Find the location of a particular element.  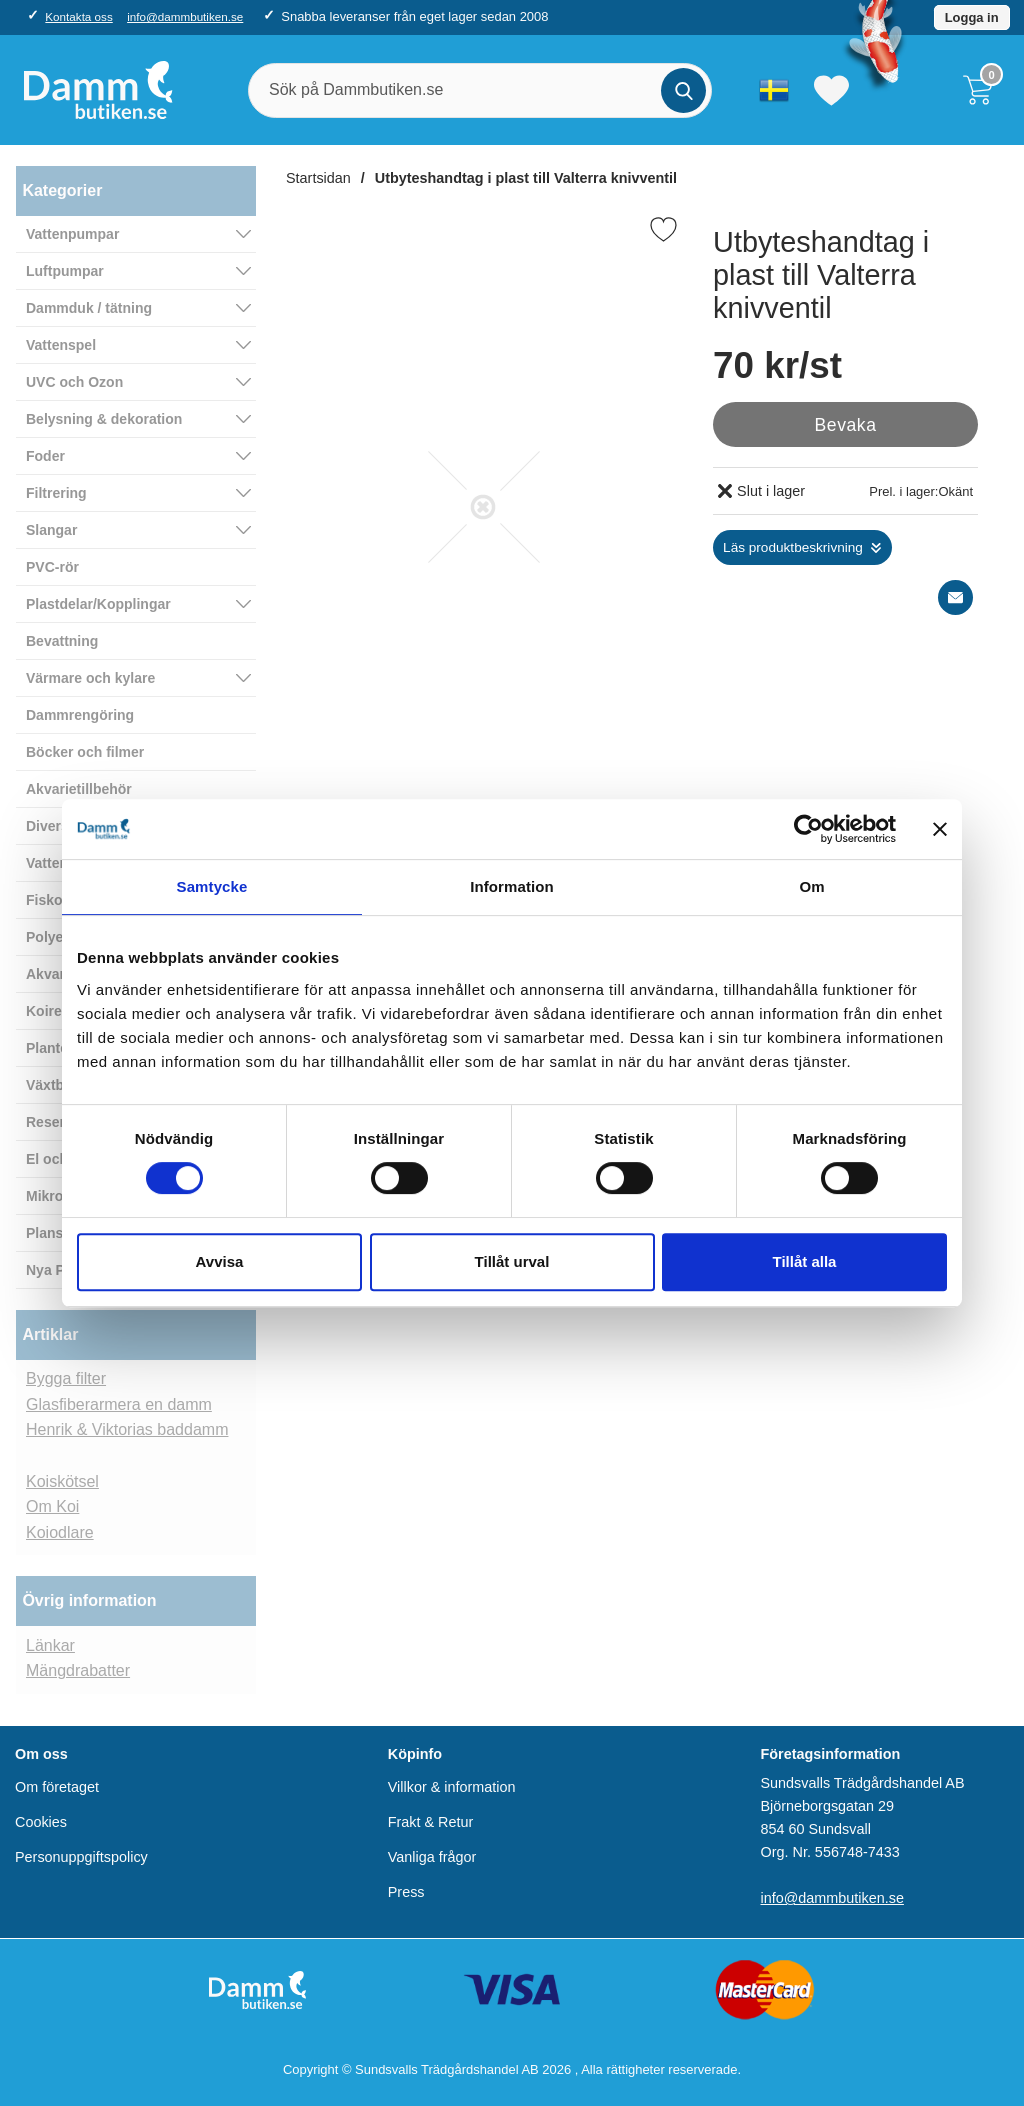

Akvarietillbehör is located at coordinates (79, 789).